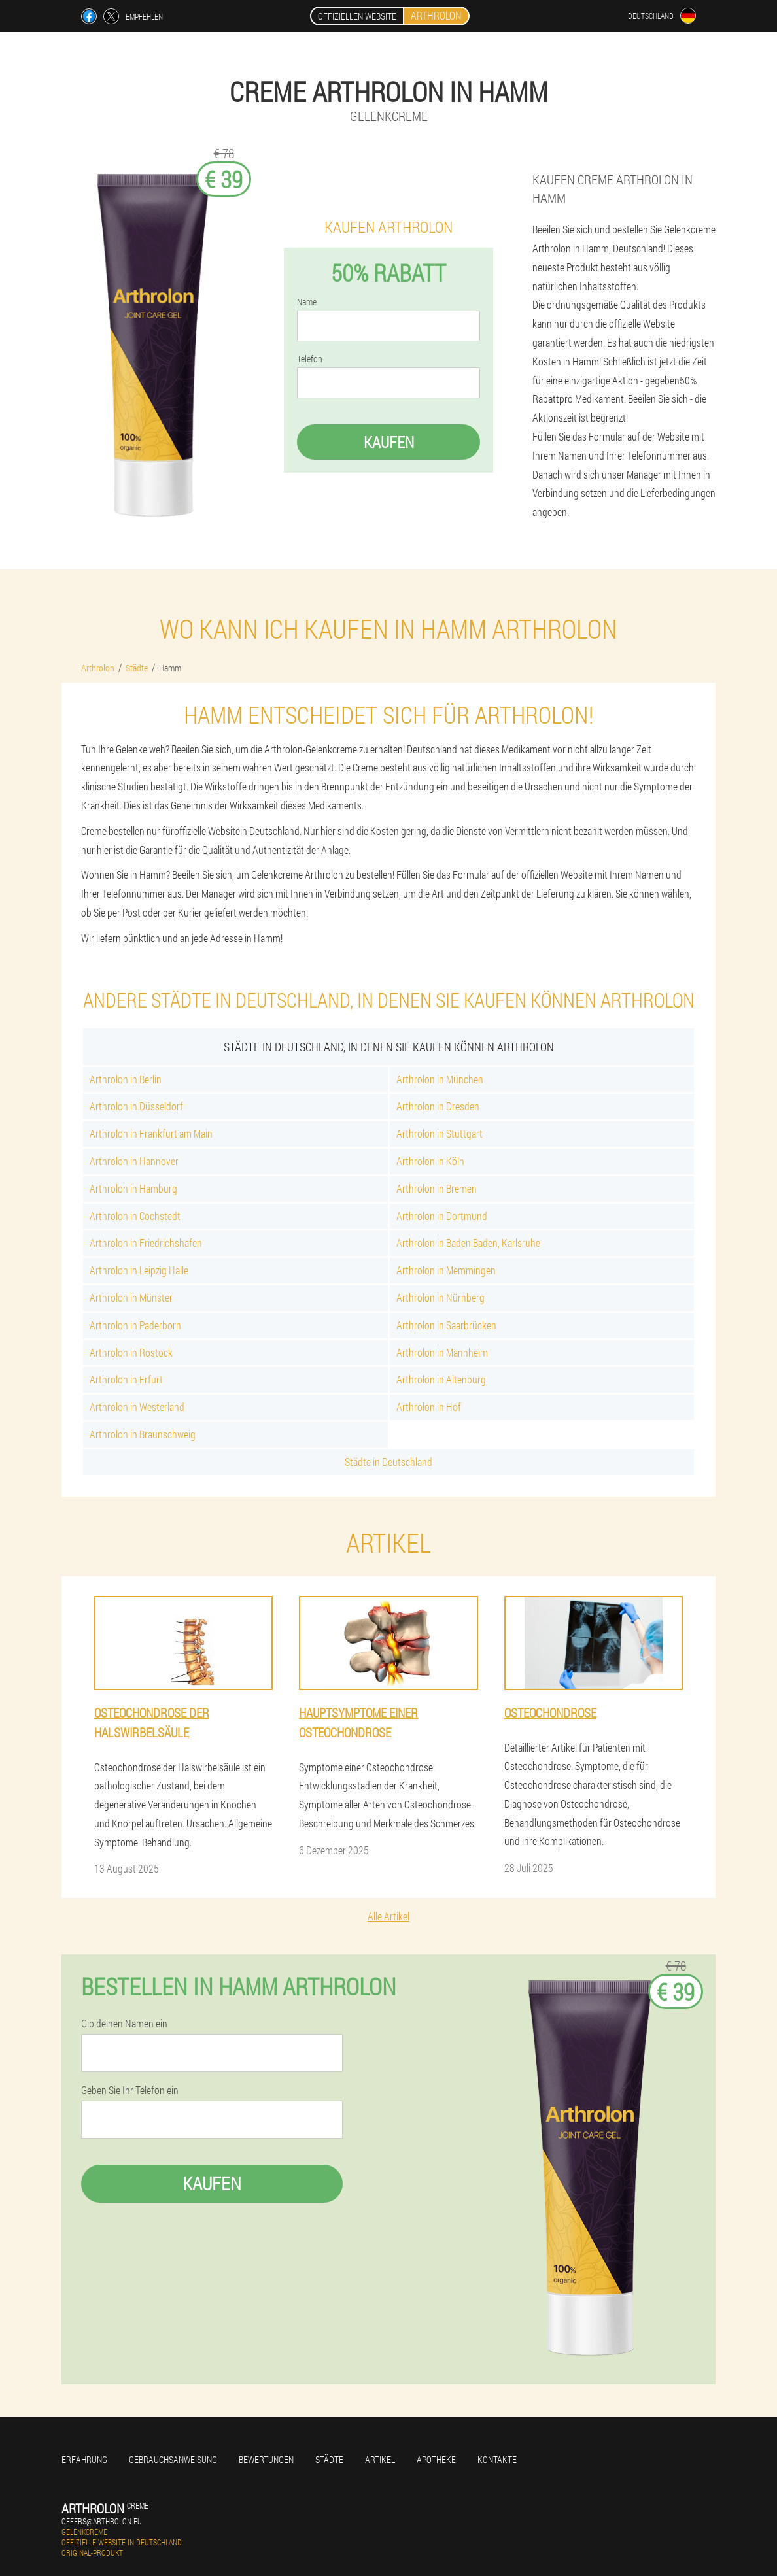 This screenshot has width=777, height=2576. I want to click on Arthrolon in Dortmund, so click(441, 1216).